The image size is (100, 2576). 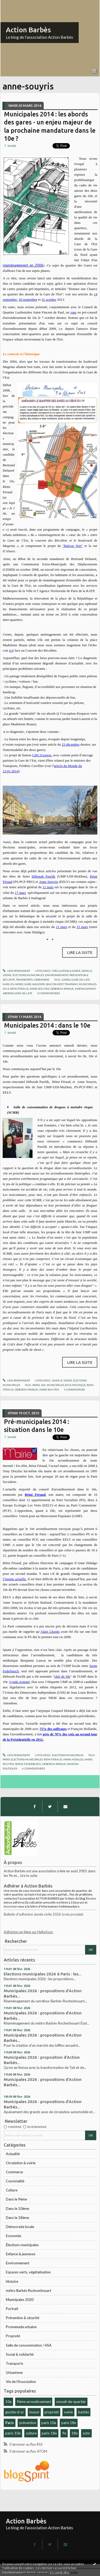 What do you see at coordinates (17, 2208) in the screenshot?
I see `Dans le 10ème` at bounding box center [17, 2208].